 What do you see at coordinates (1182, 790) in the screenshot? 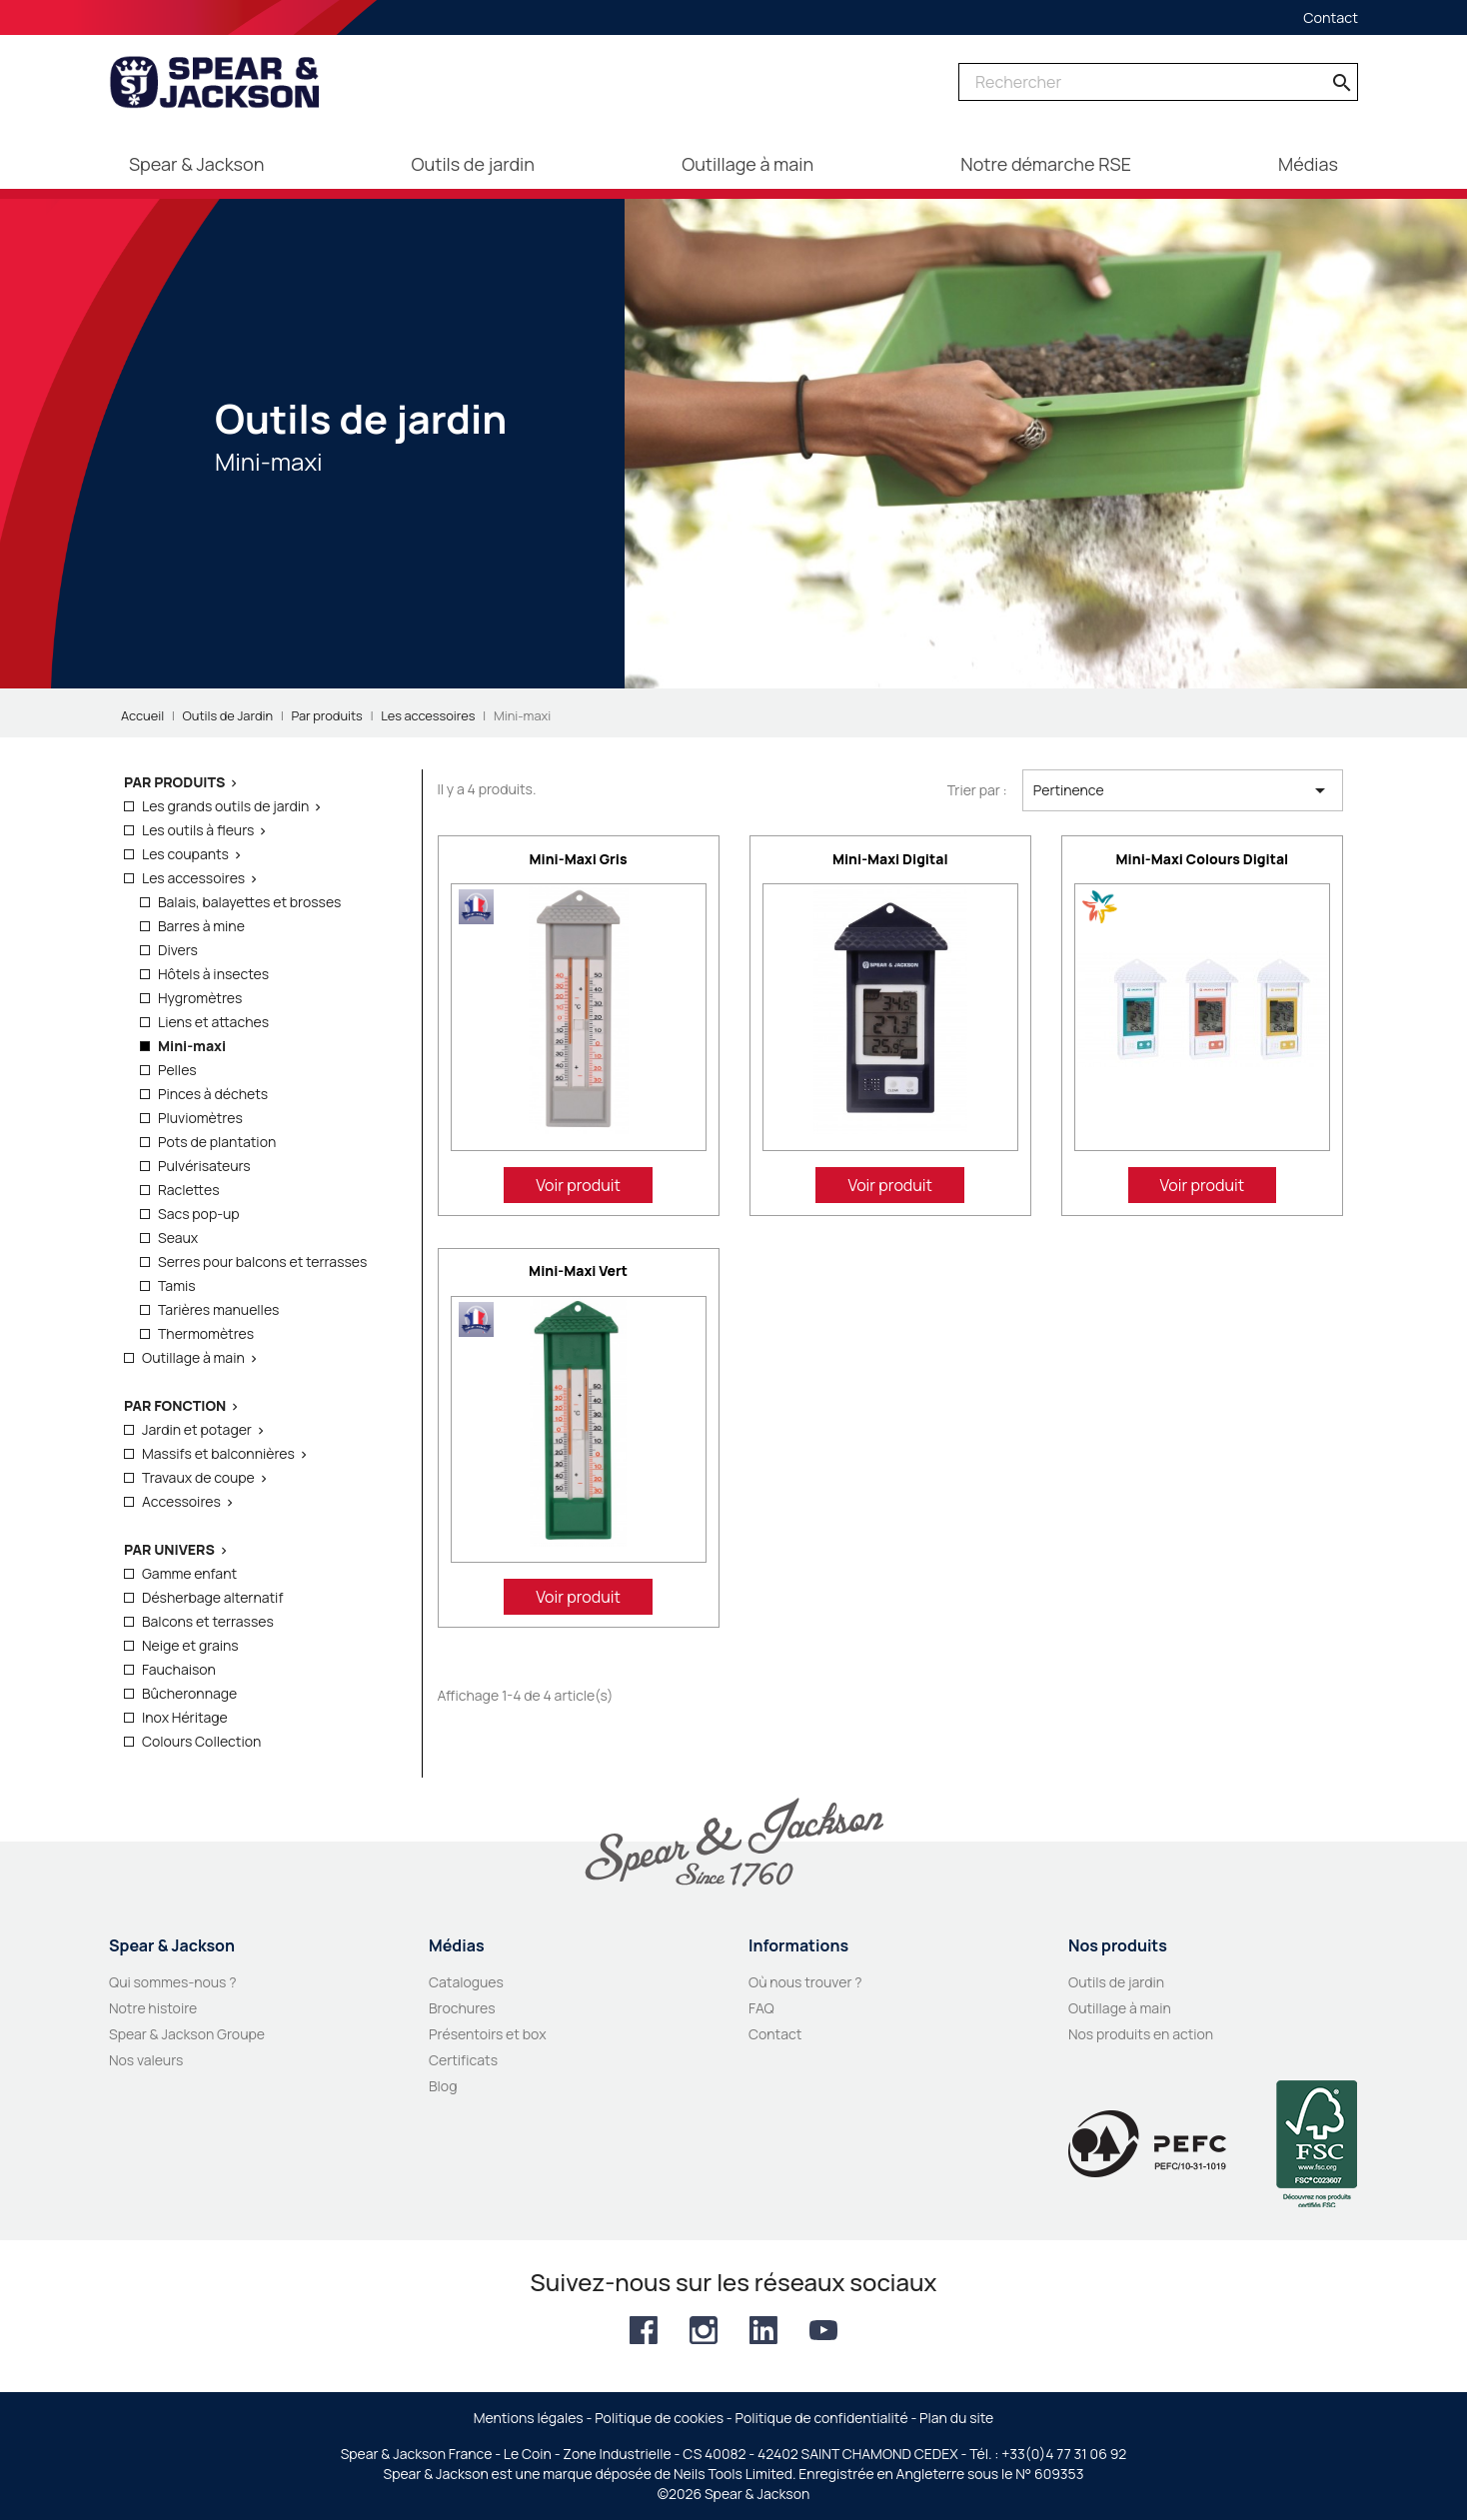
I see `Pertinence [Trier par sélection]` at bounding box center [1182, 790].